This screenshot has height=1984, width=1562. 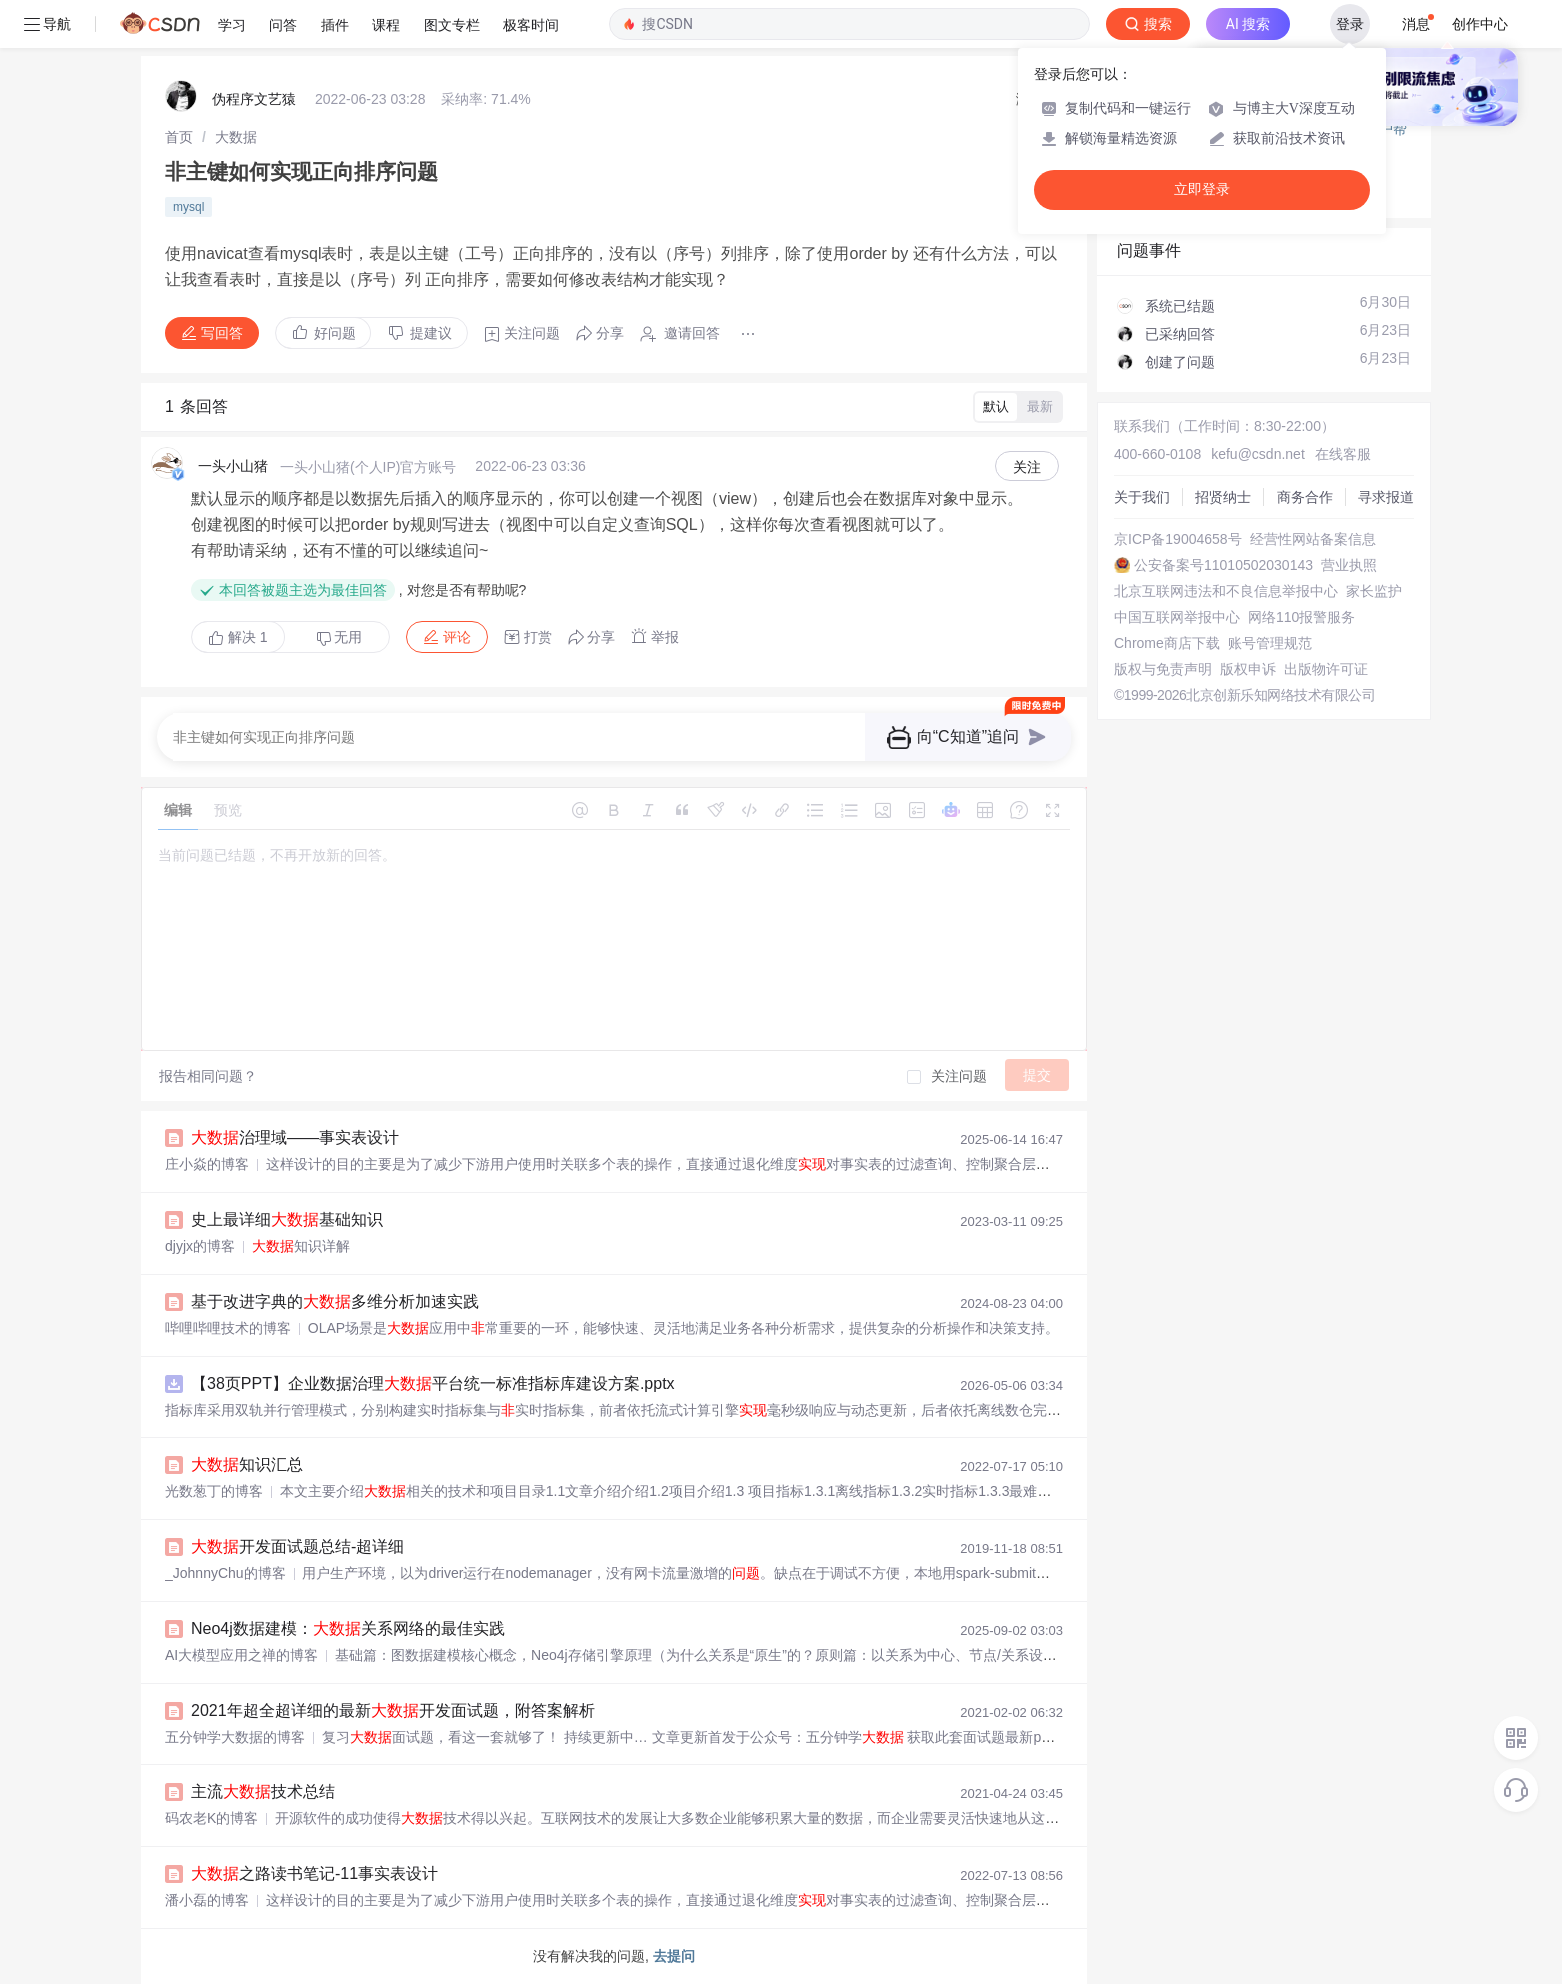 What do you see at coordinates (200, 1246) in the screenshot?
I see `djyjx的博客` at bounding box center [200, 1246].